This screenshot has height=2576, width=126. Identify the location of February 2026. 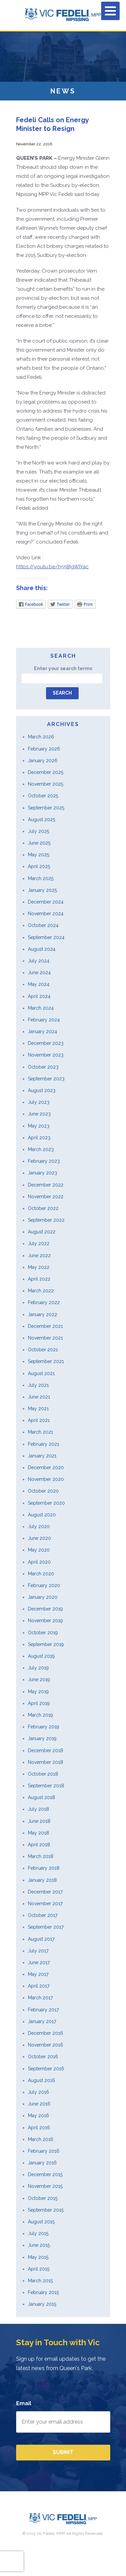
(44, 749).